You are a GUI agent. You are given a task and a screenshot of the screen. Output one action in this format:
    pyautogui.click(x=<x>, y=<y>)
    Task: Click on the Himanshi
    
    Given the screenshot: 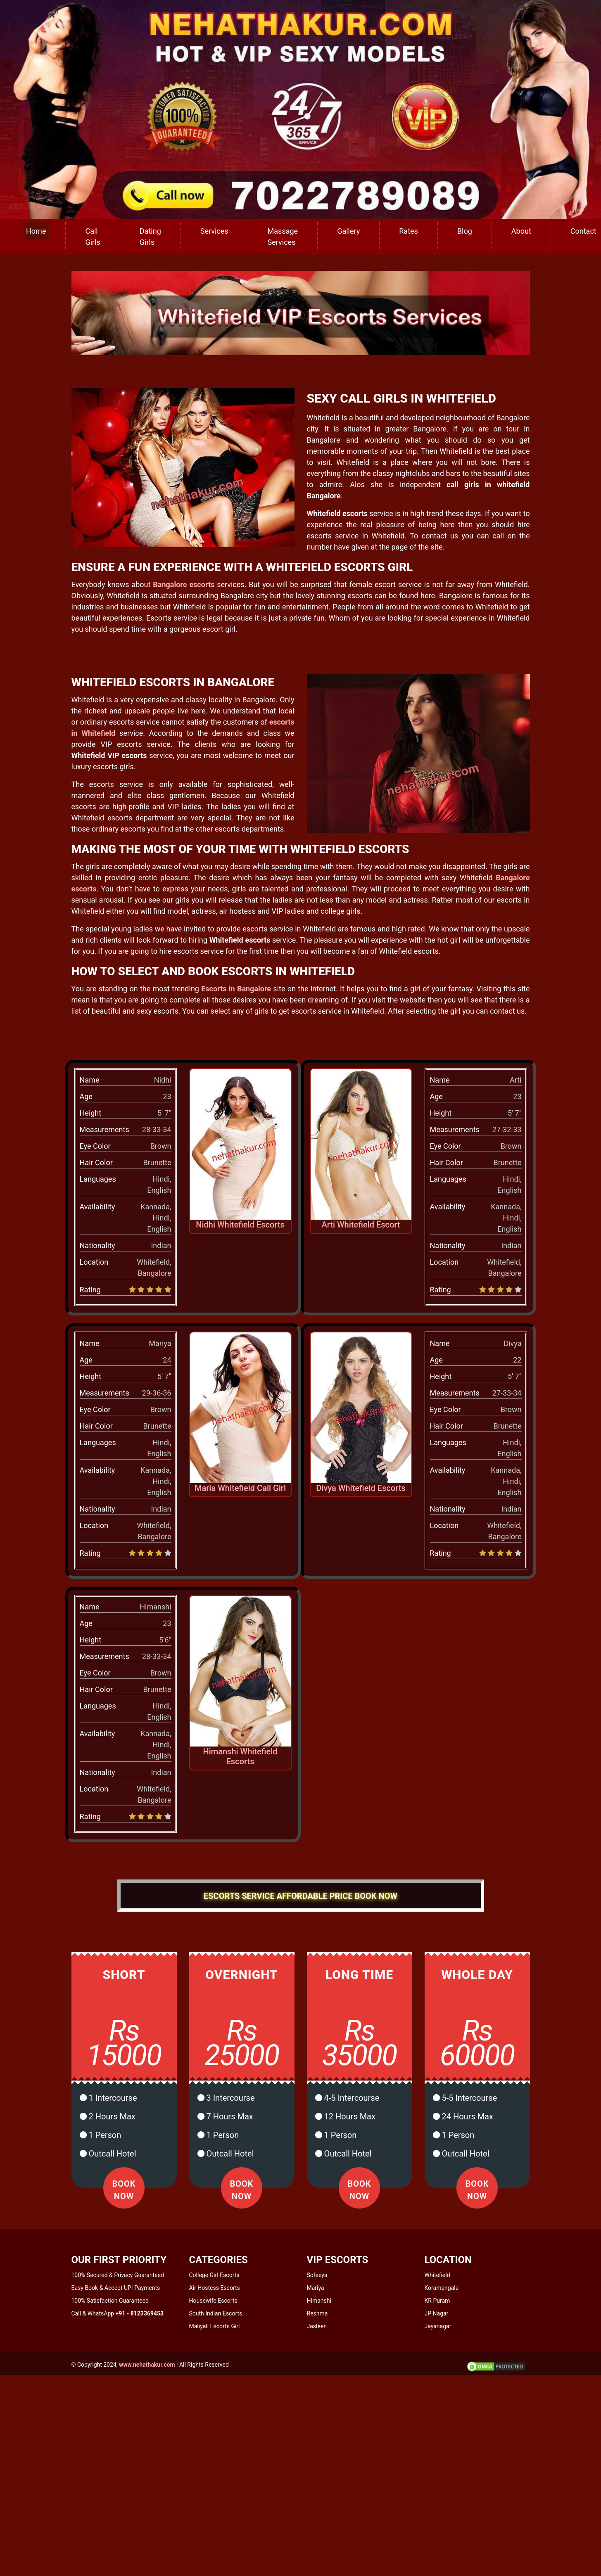 What is the action you would take?
    pyautogui.click(x=319, y=2300)
    